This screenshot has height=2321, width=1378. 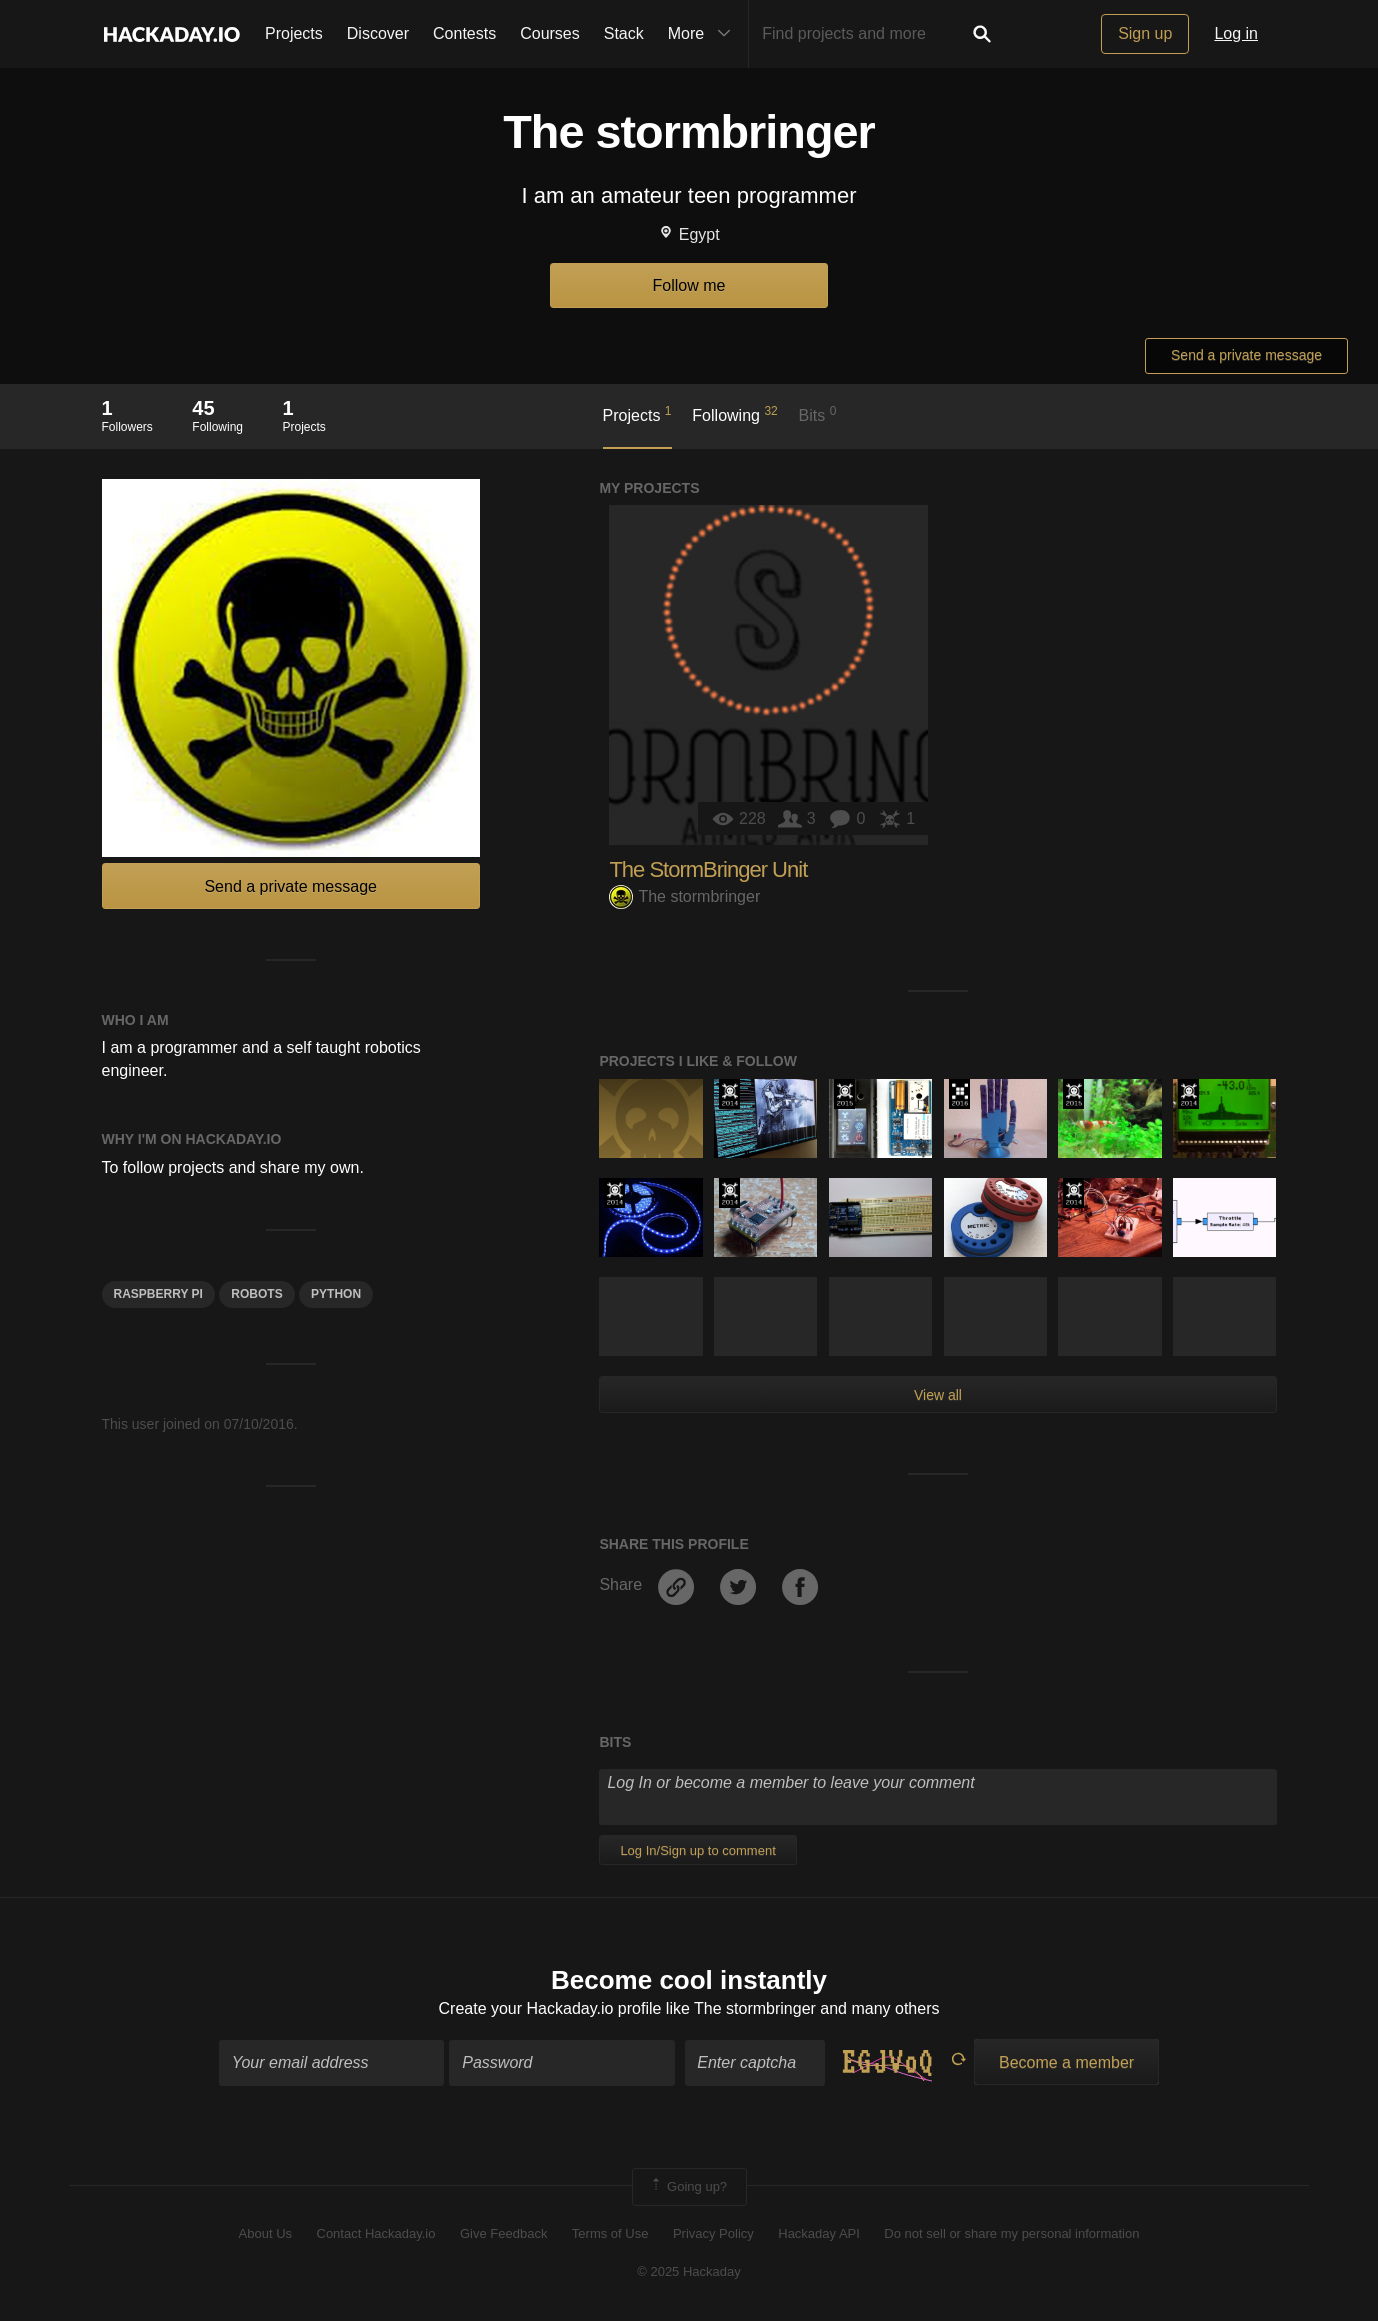 I want to click on Discover, so click(x=378, y=33).